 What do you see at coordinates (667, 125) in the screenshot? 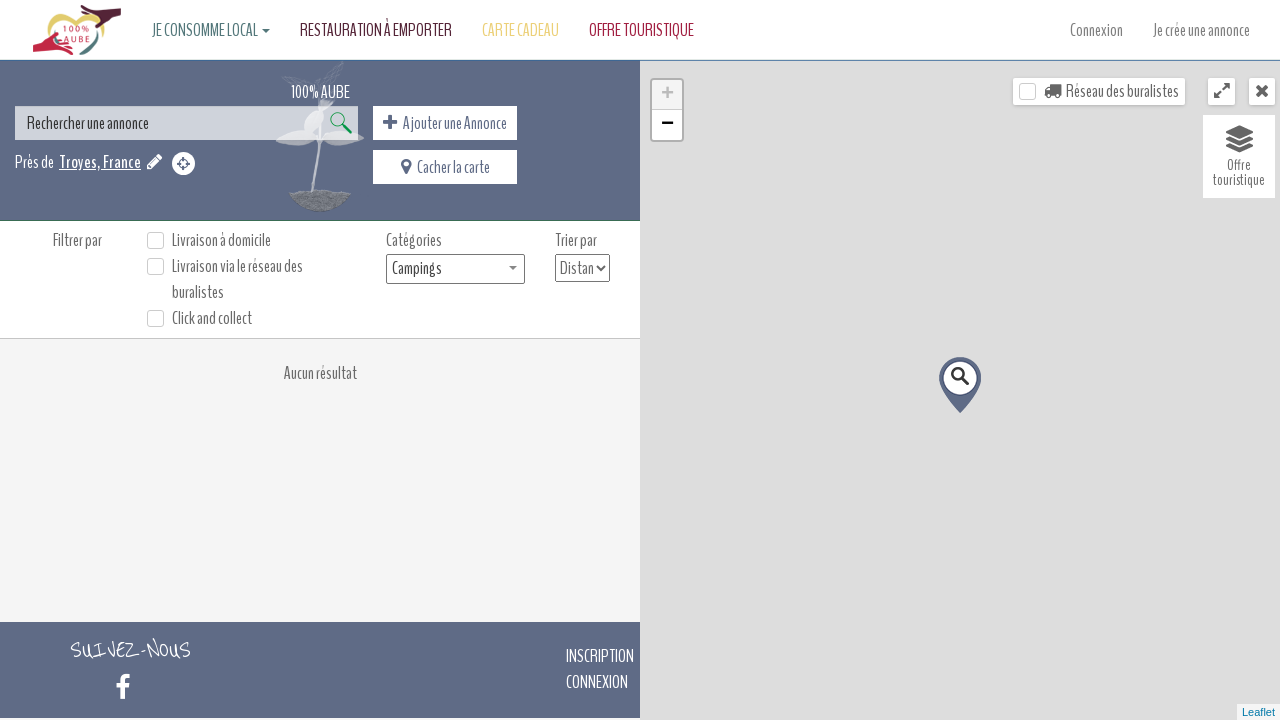
I see `− [button]` at bounding box center [667, 125].